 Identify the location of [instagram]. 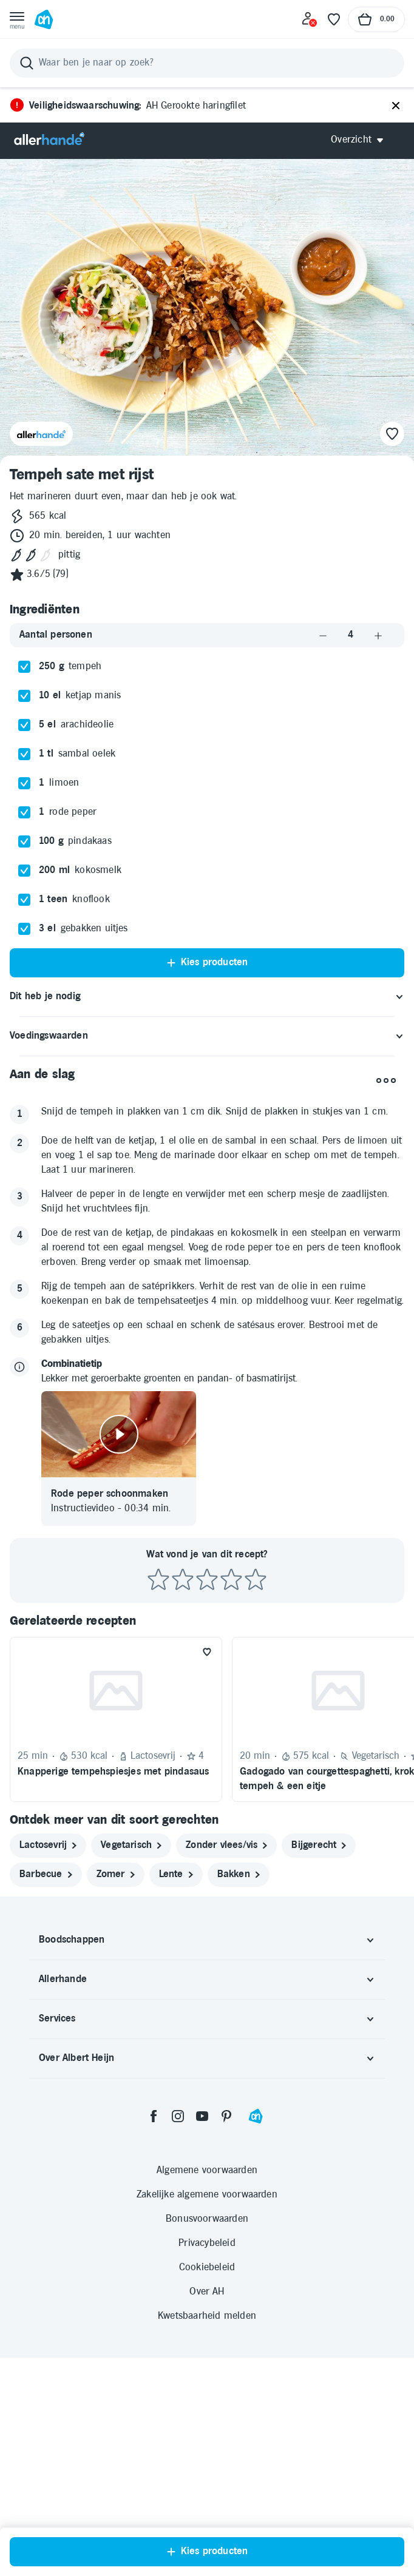
(178, 2116).